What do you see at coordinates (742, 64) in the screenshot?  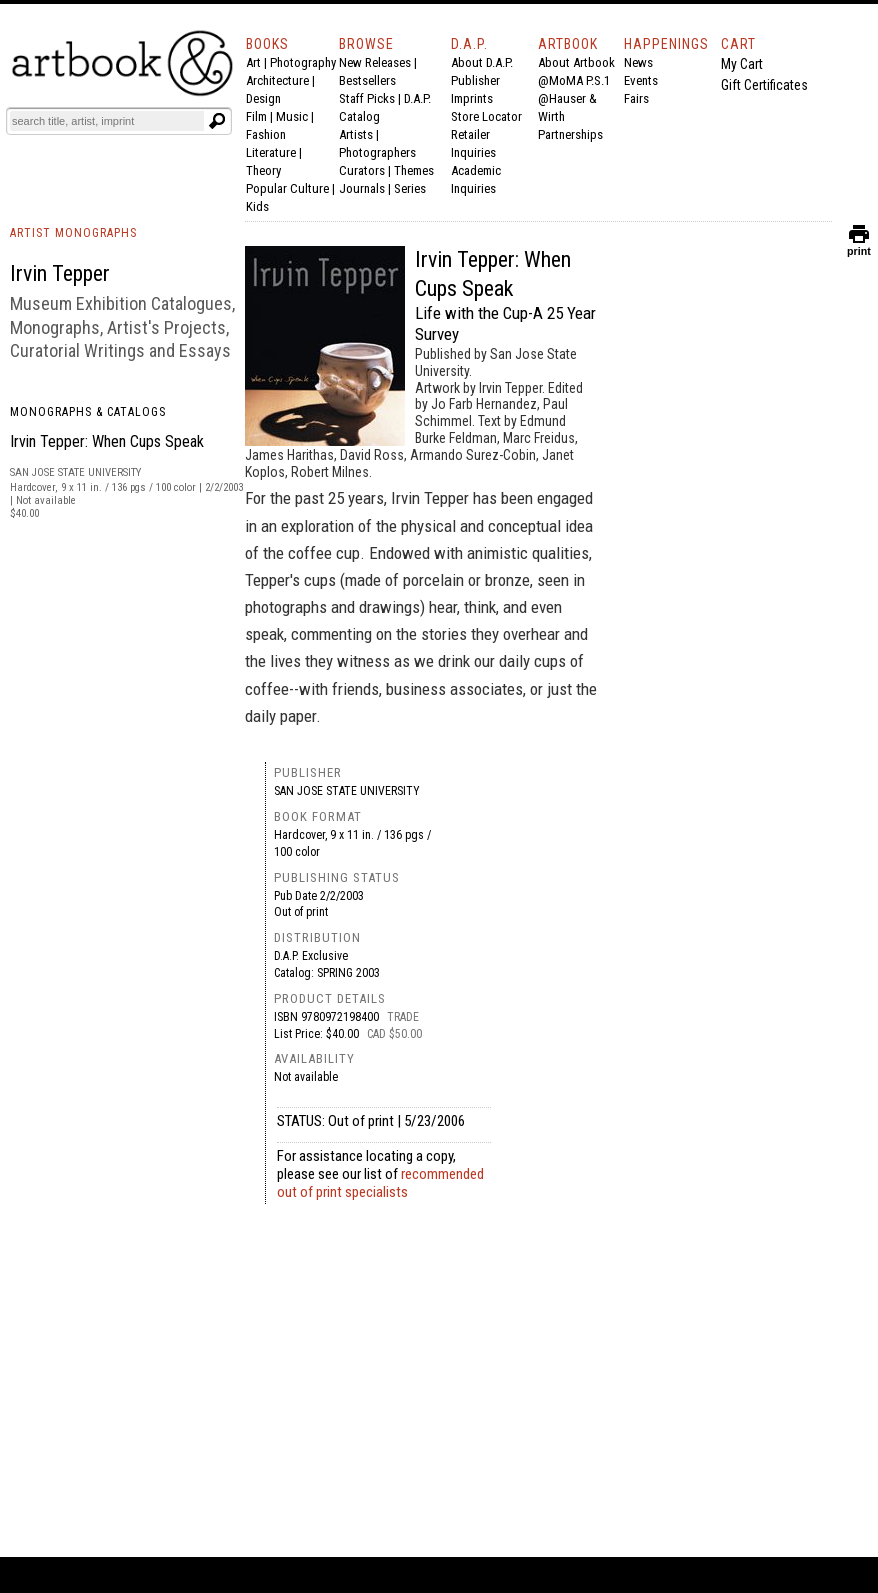 I see `My Cart` at bounding box center [742, 64].